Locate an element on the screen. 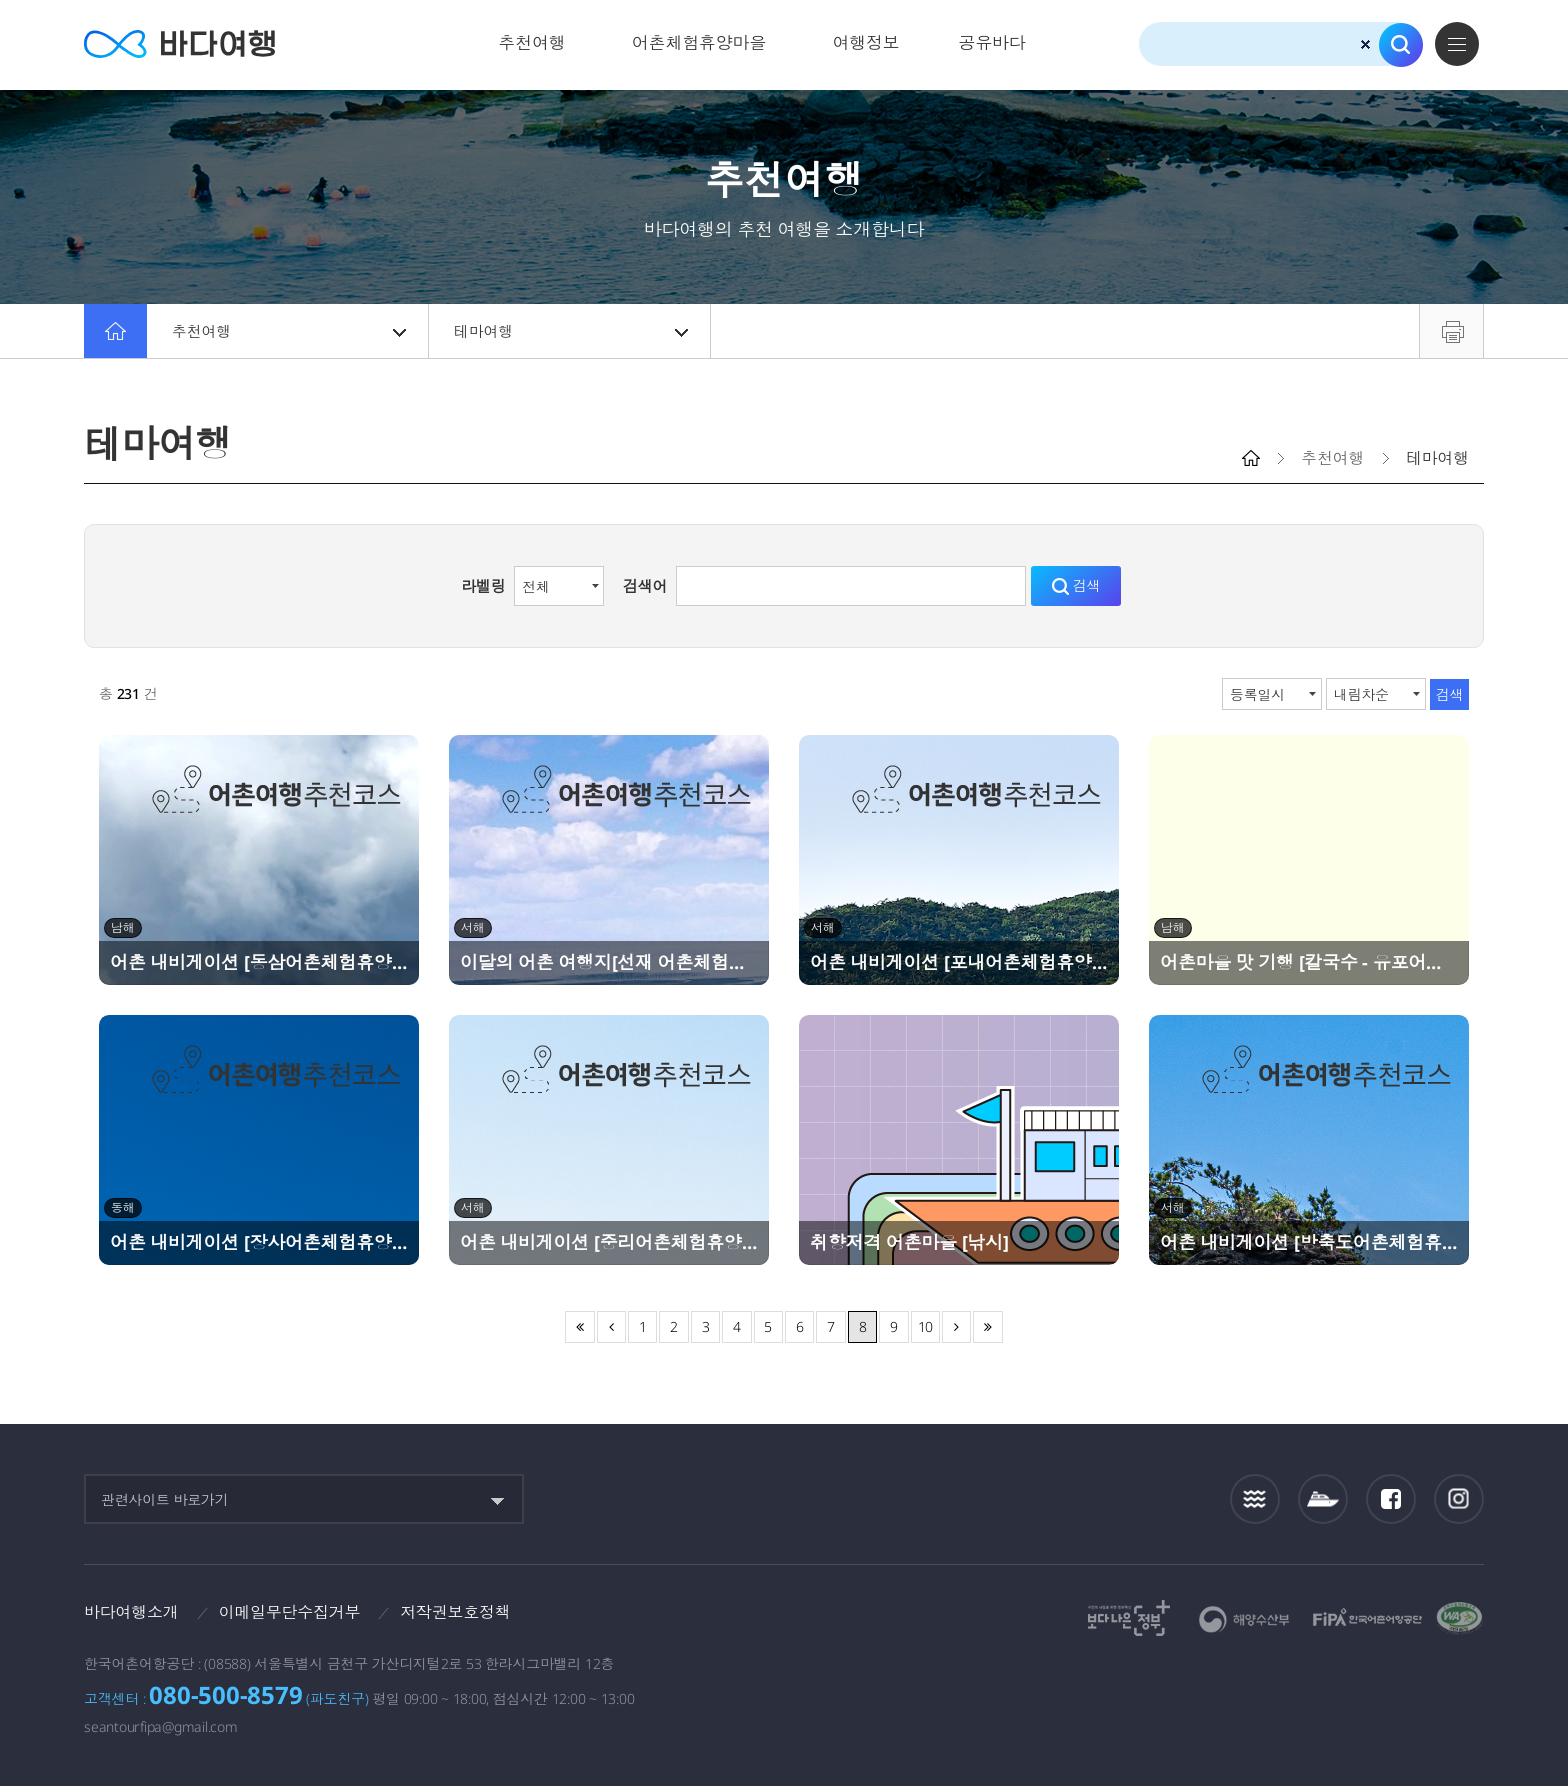  바다여행 is located at coordinates (179, 44).